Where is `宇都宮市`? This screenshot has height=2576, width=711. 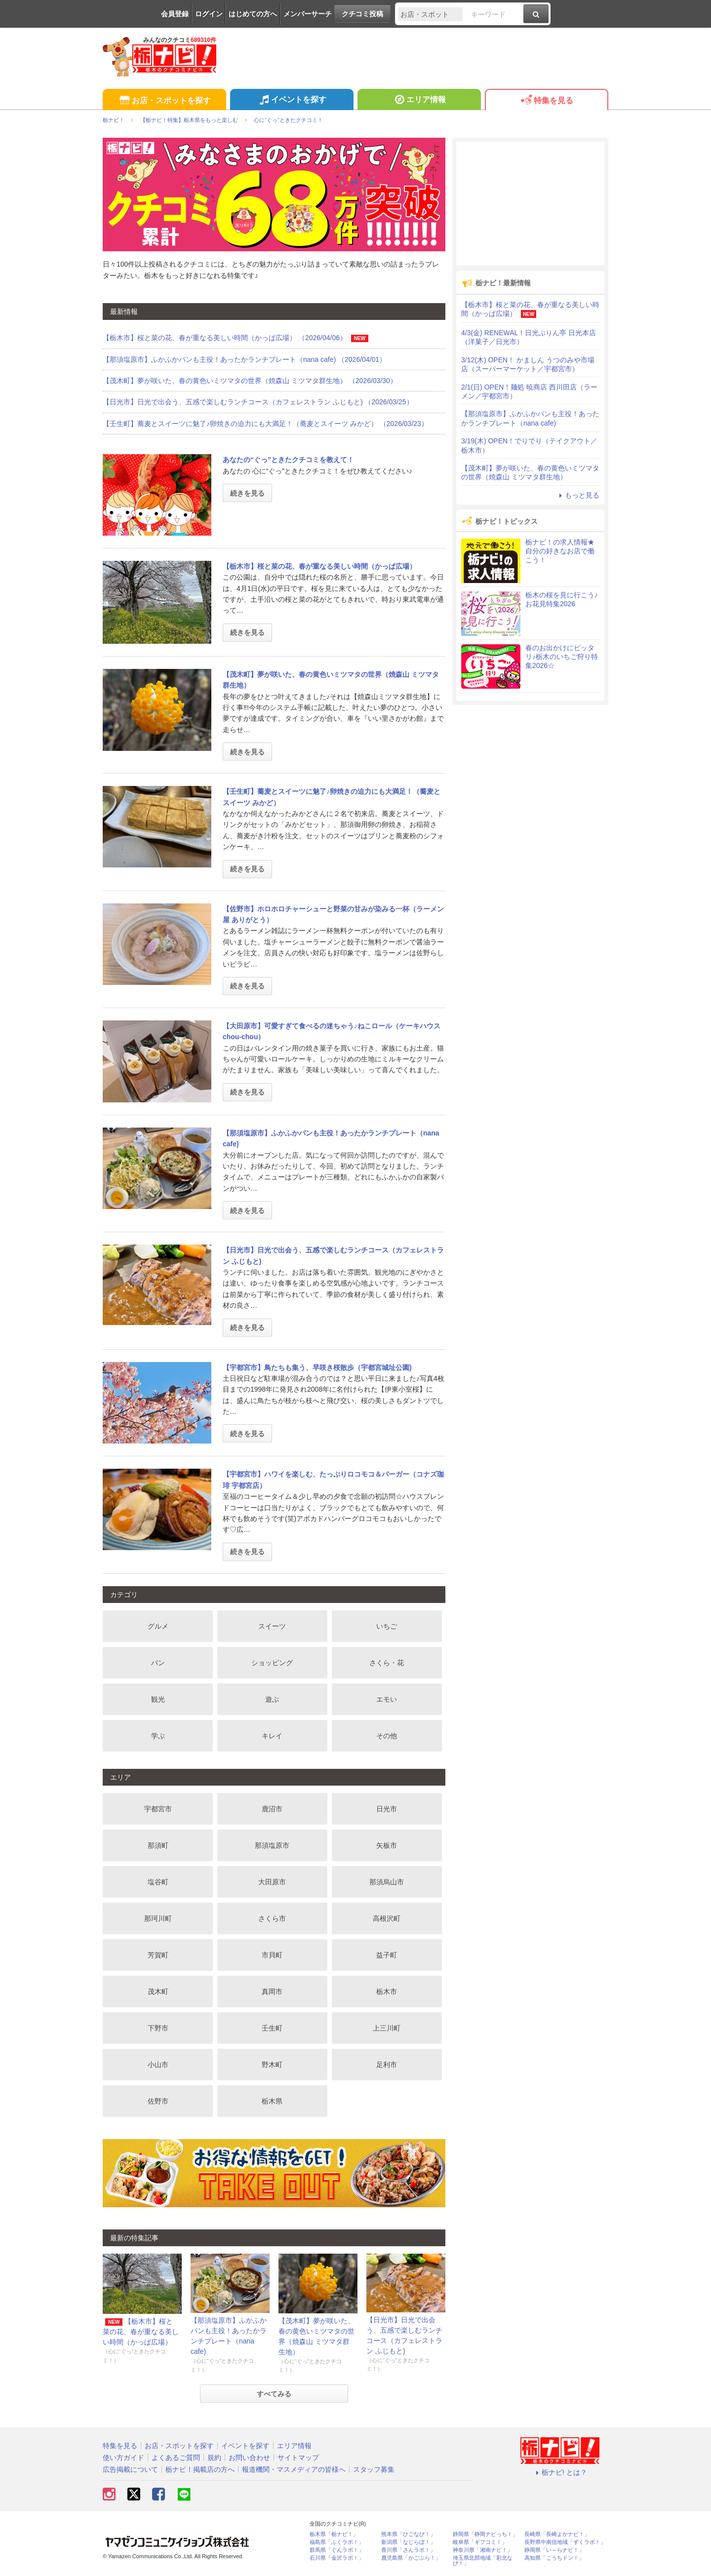 宇都宮市 is located at coordinates (158, 1809).